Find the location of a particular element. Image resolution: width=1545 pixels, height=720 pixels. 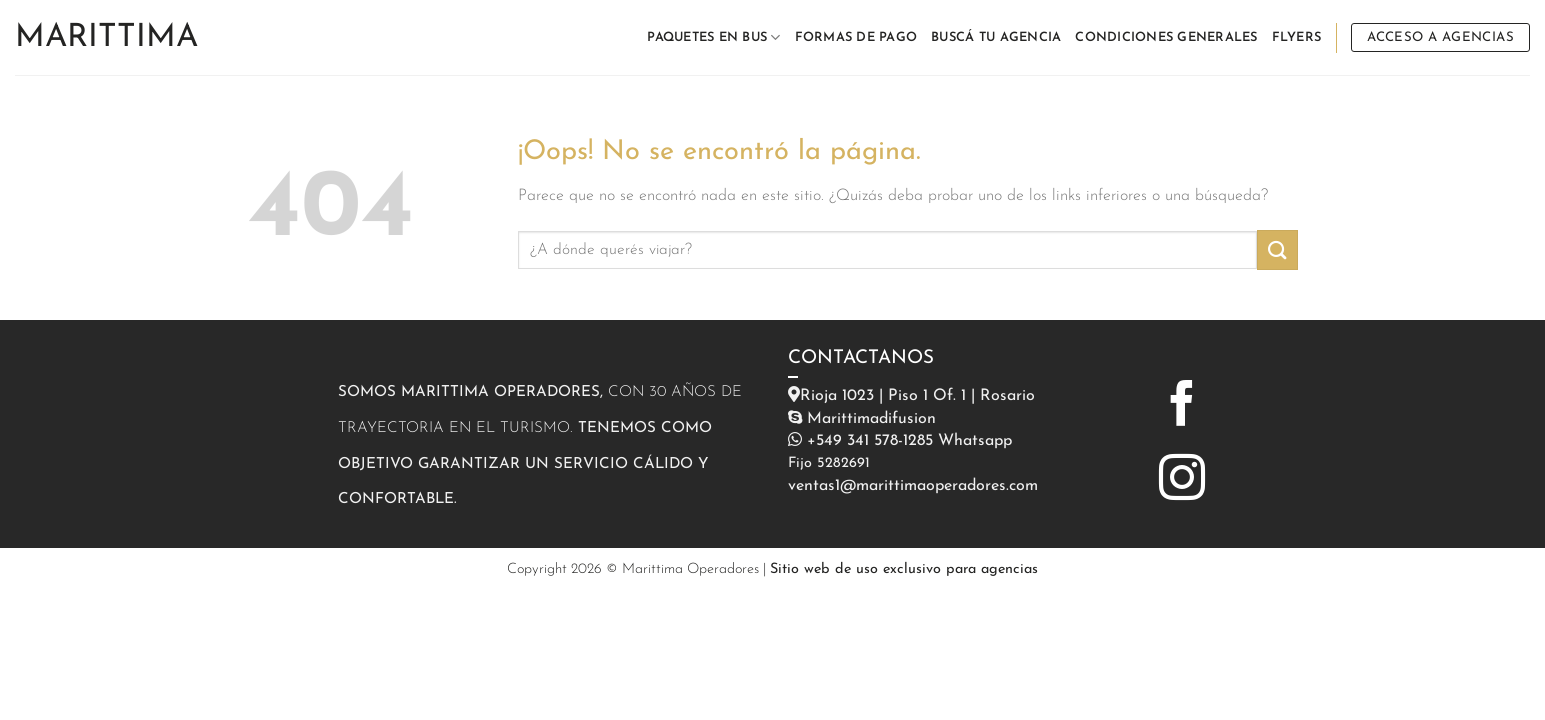

[Síguenos en Instagram] is located at coordinates (1182, 481).